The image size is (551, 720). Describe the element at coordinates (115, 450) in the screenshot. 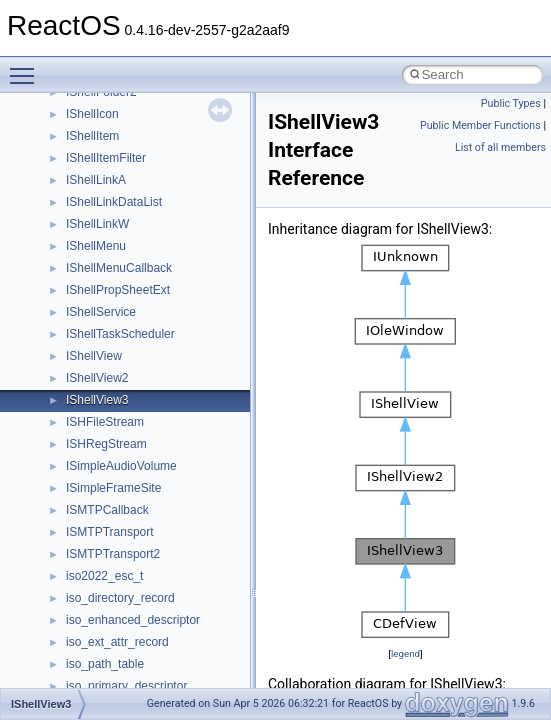

I see `__nfs41_abs_path` at that location.